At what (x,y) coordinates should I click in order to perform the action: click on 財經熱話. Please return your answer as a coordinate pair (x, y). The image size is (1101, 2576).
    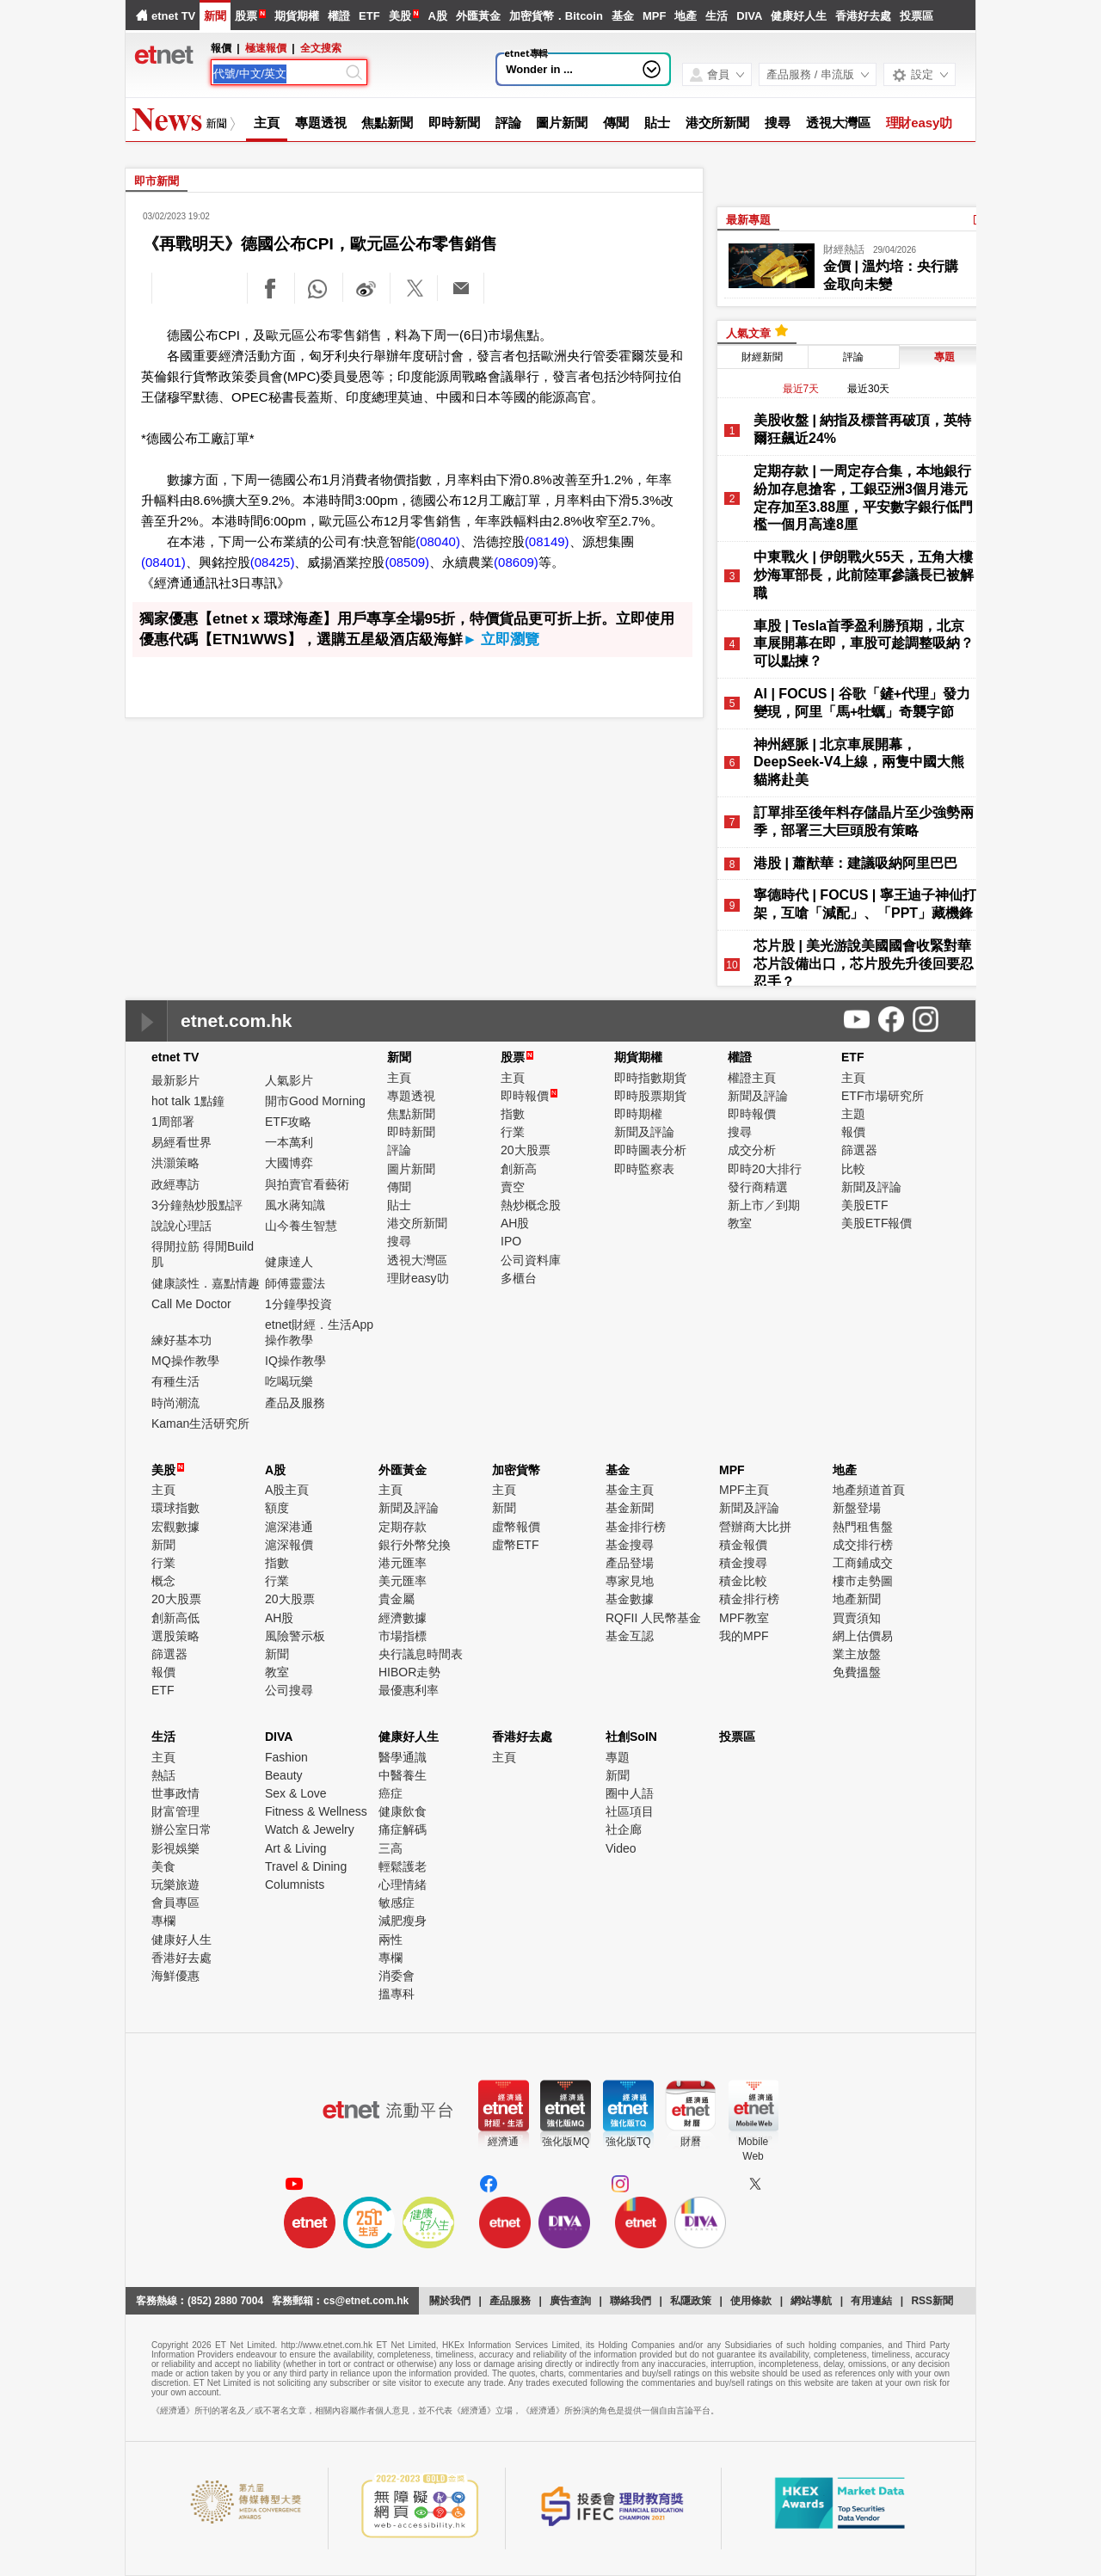
    Looking at the image, I should click on (843, 249).